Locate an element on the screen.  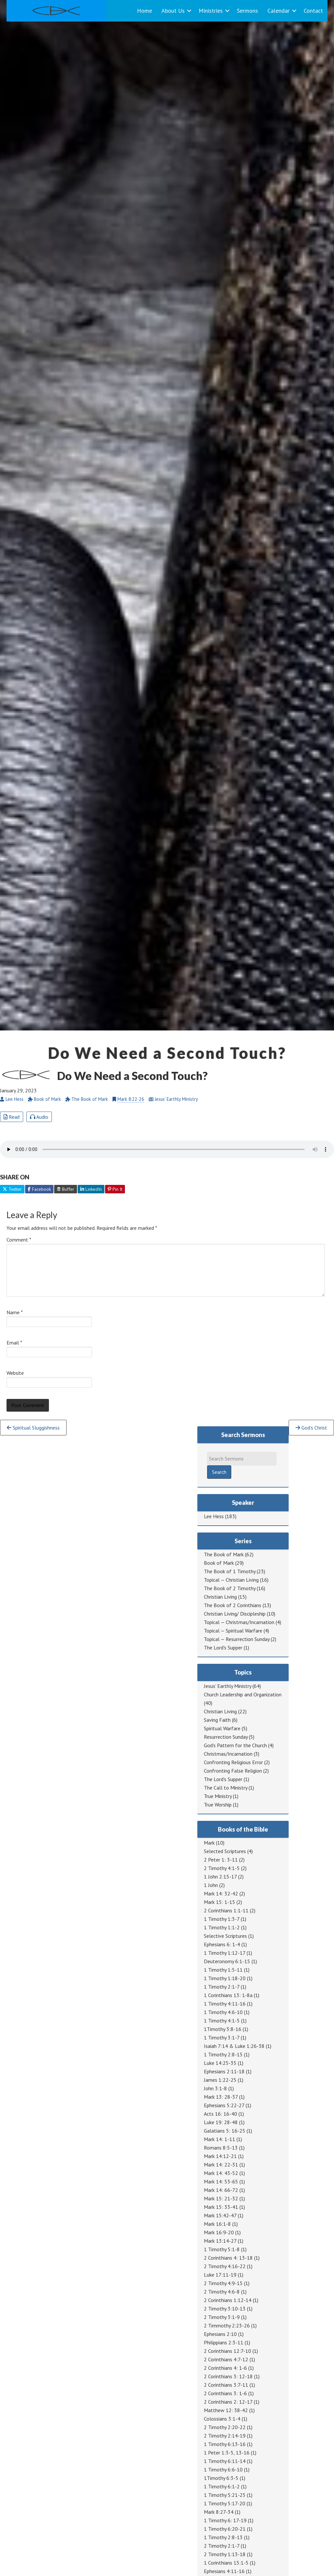
LinkedIn is located at coordinates (91, 1189).